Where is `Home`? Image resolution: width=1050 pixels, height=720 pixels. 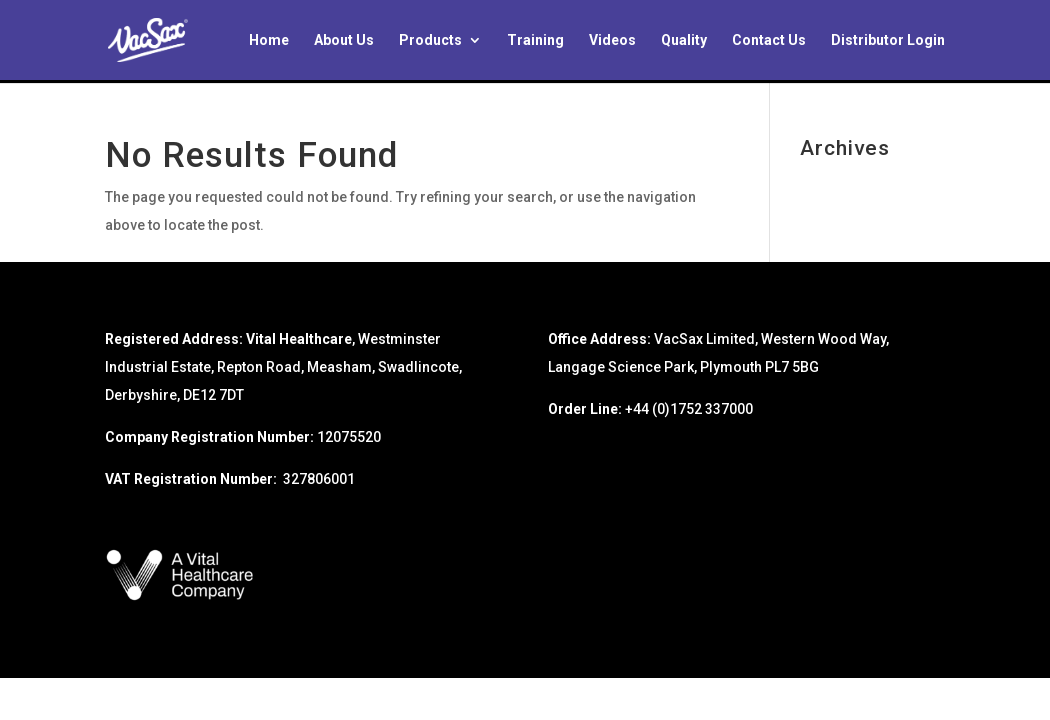 Home is located at coordinates (269, 40).